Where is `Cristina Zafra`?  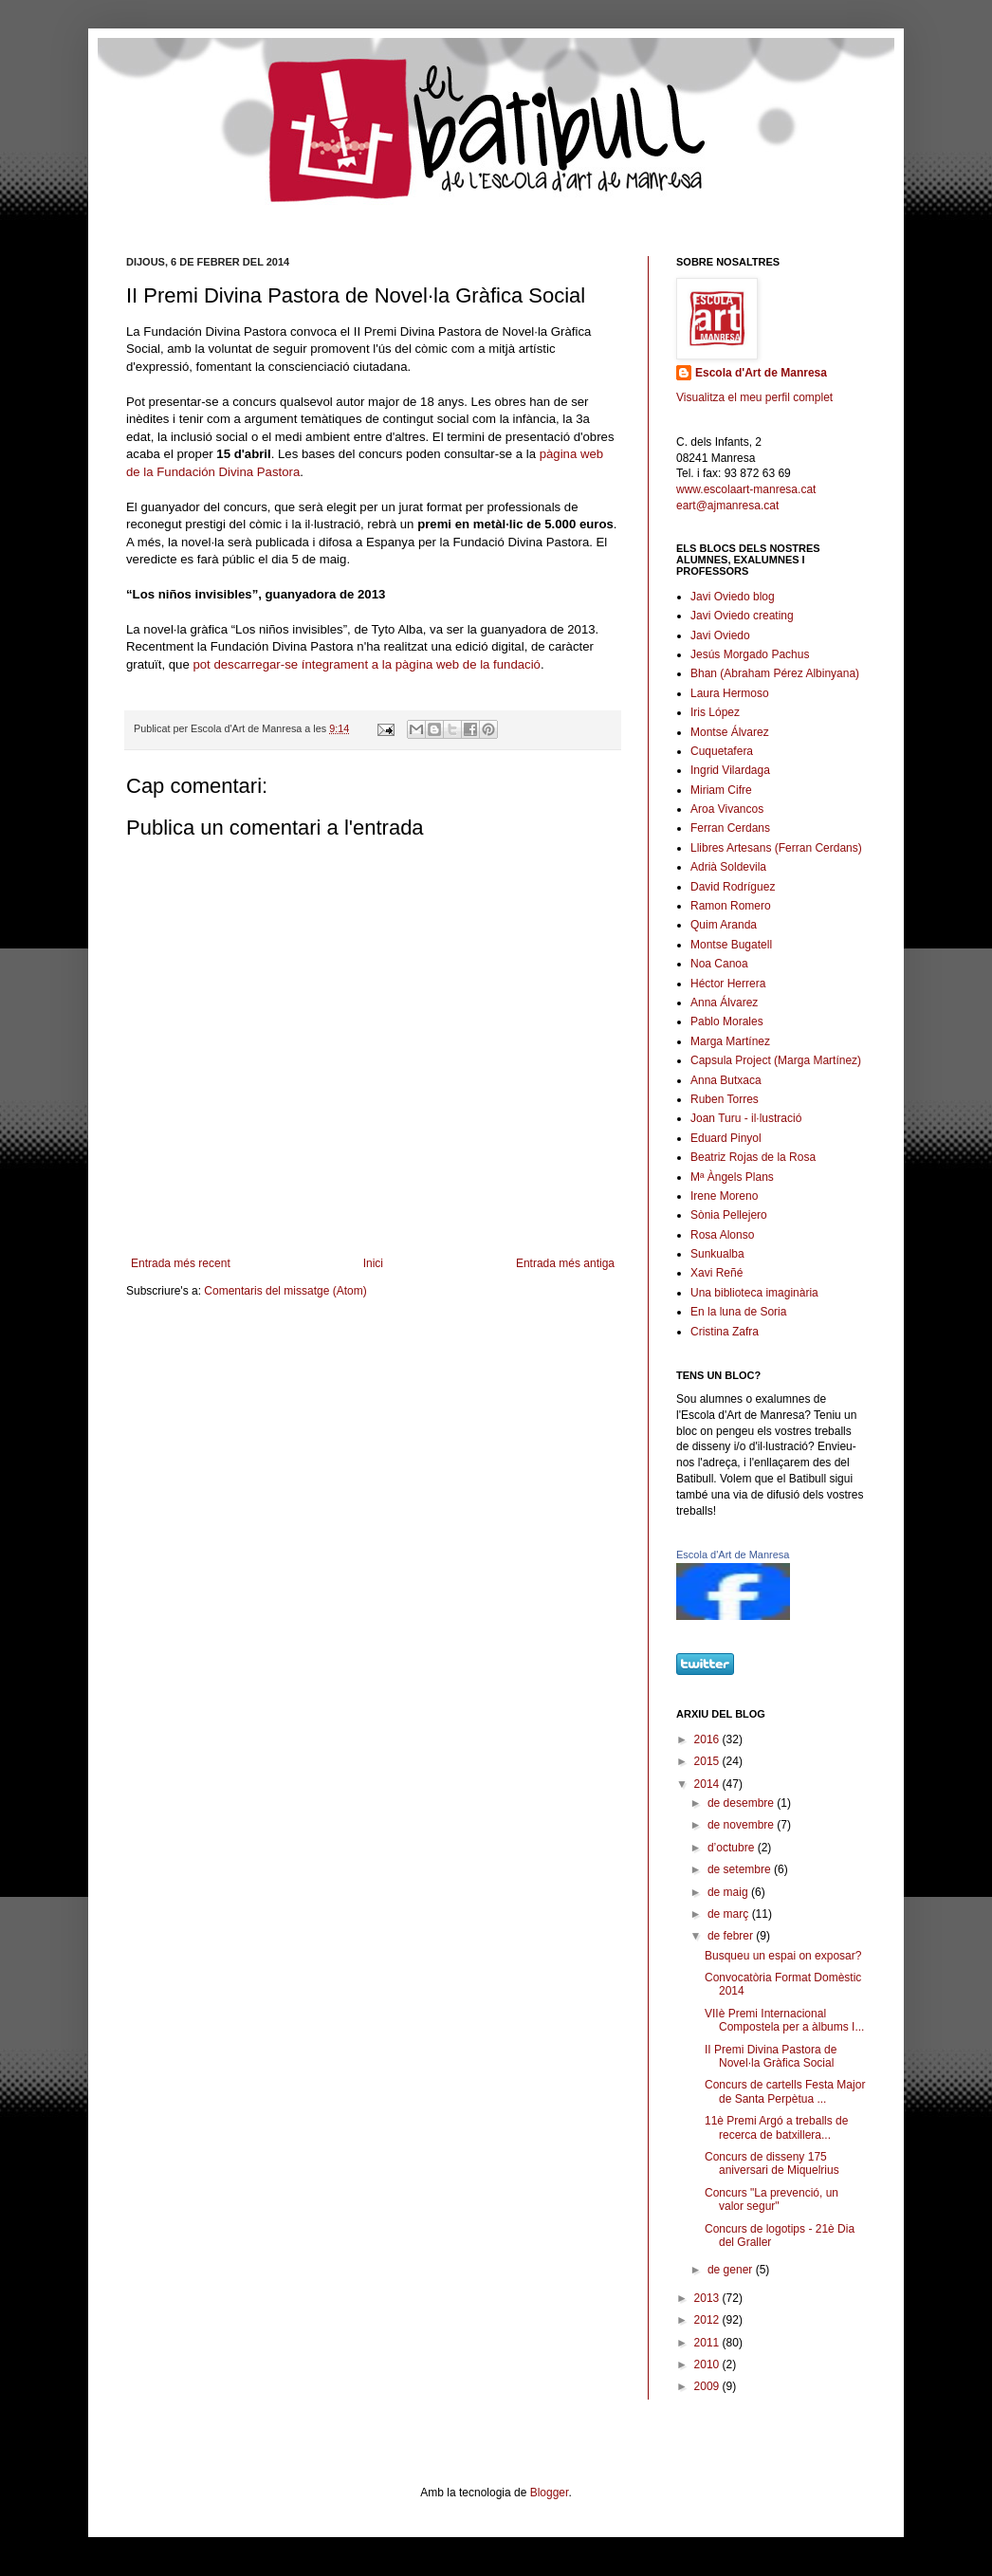
Cristina Zafra is located at coordinates (724, 1331).